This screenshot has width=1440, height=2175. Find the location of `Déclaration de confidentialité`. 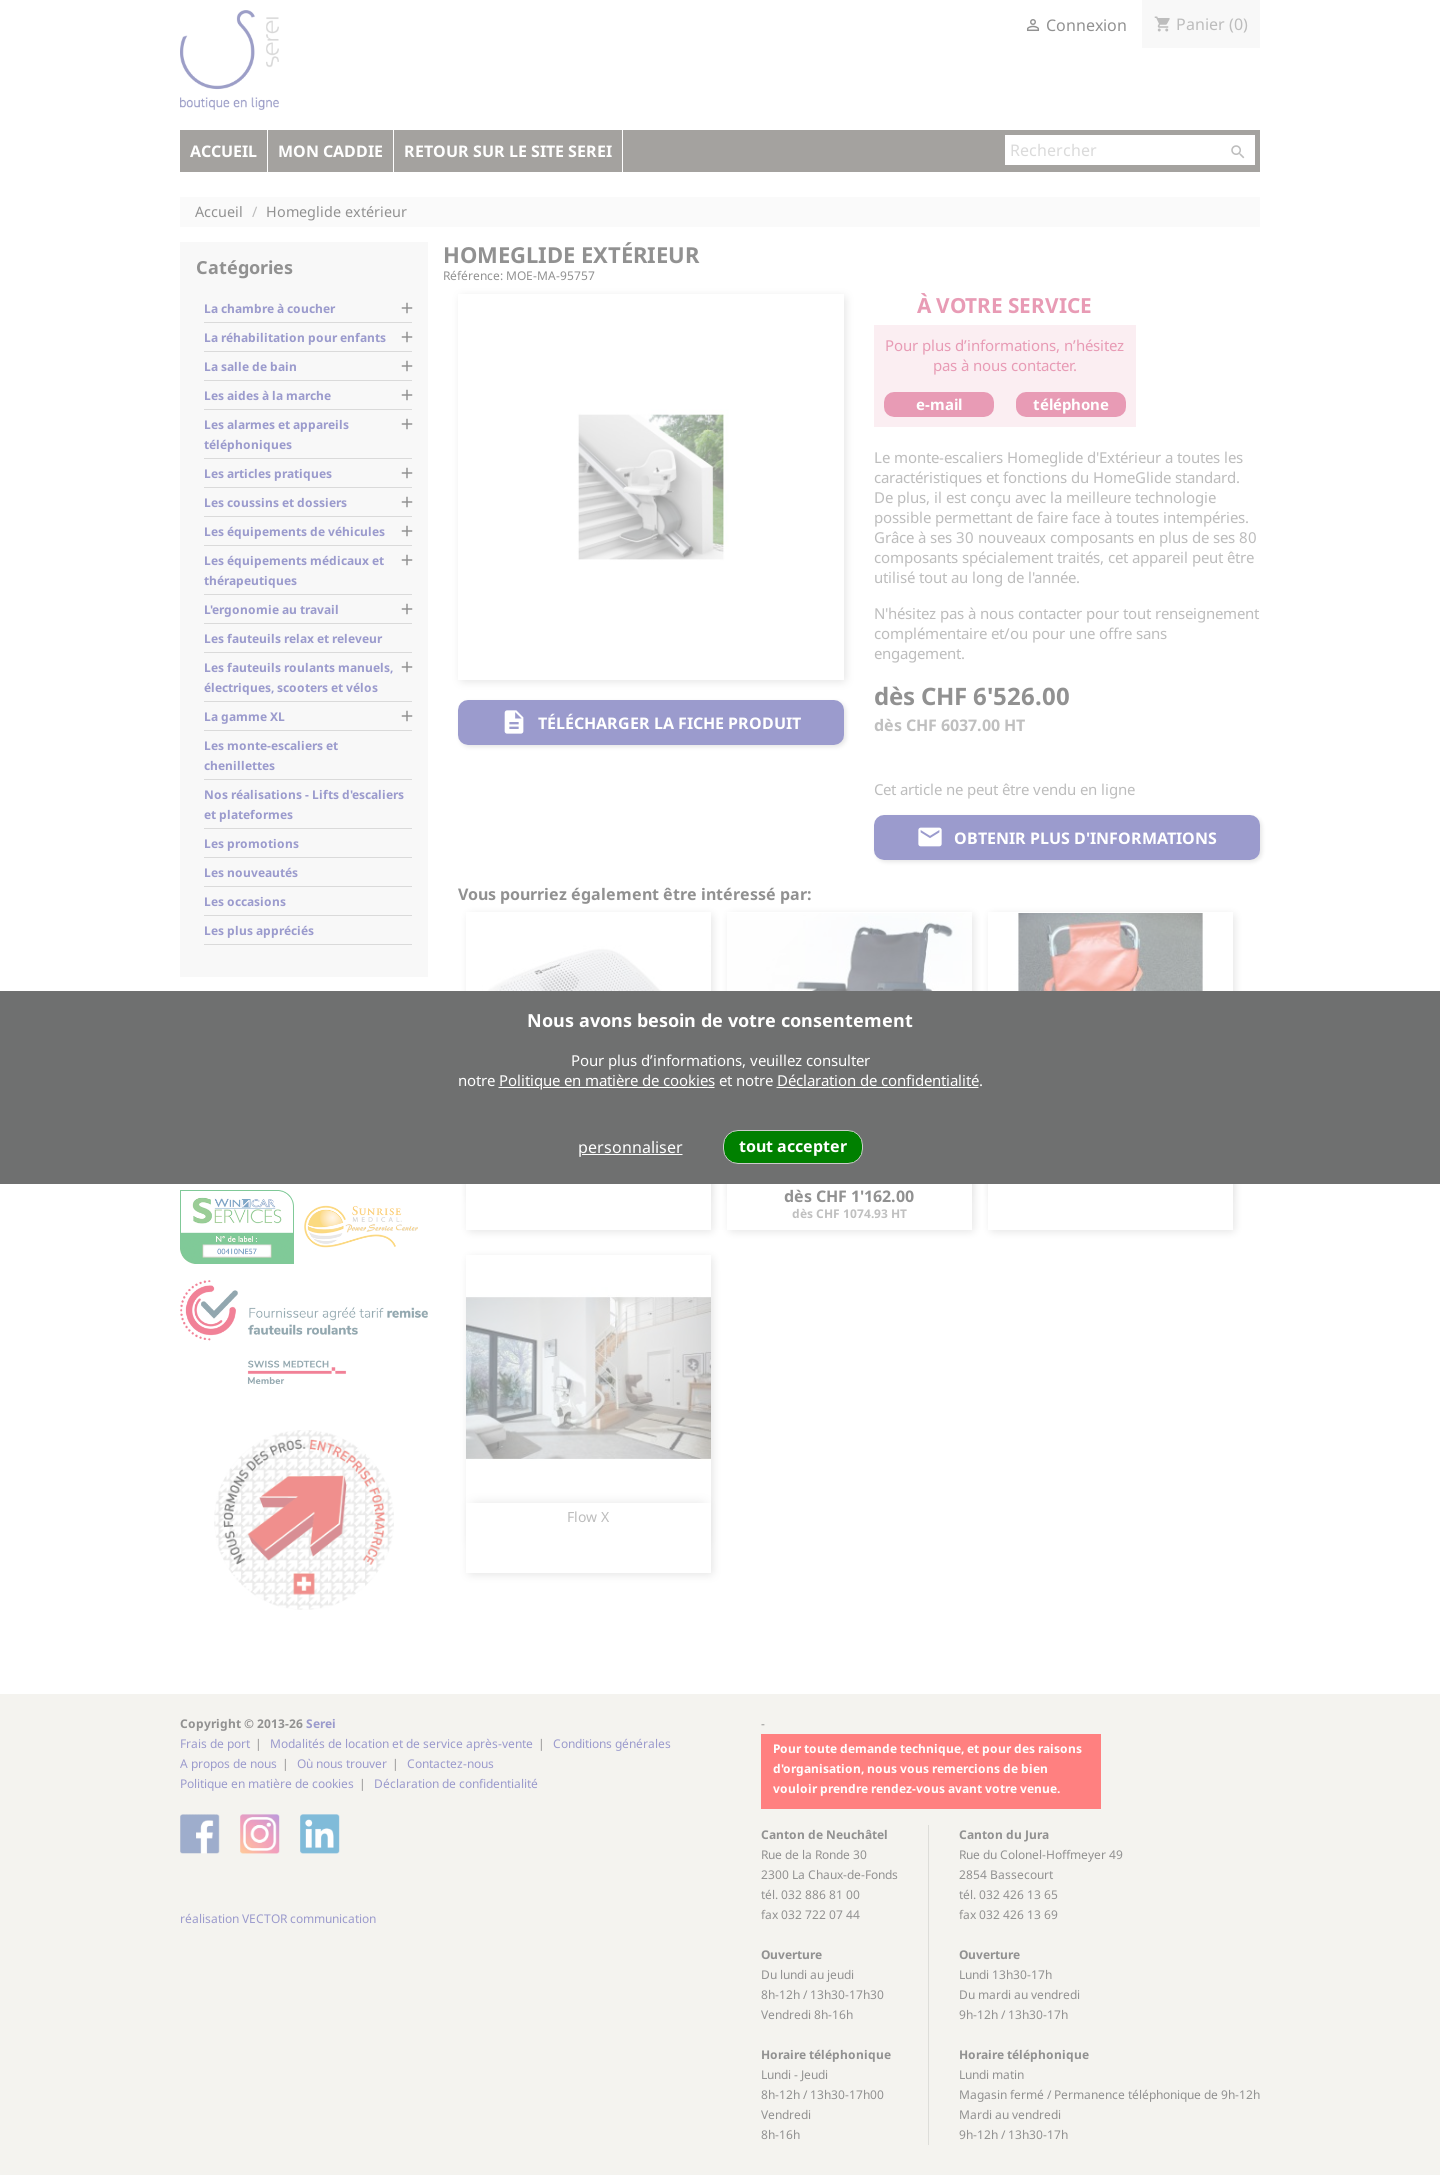

Déclaration de confidentialité is located at coordinates (878, 1080).